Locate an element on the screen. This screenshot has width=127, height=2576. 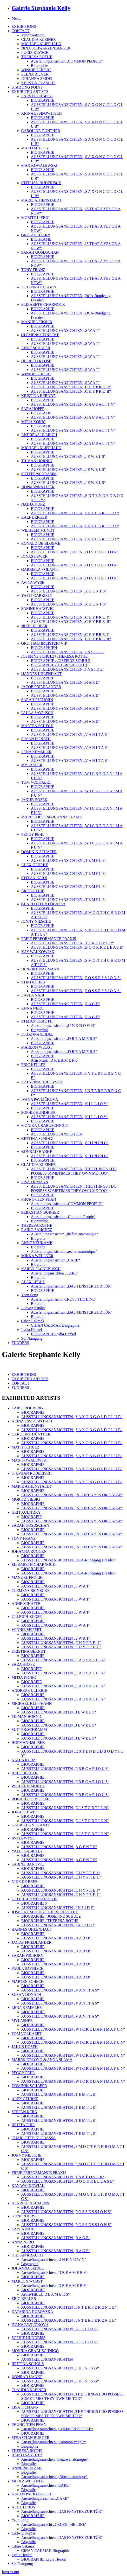
Vereinssatzung is located at coordinates (33, 35).